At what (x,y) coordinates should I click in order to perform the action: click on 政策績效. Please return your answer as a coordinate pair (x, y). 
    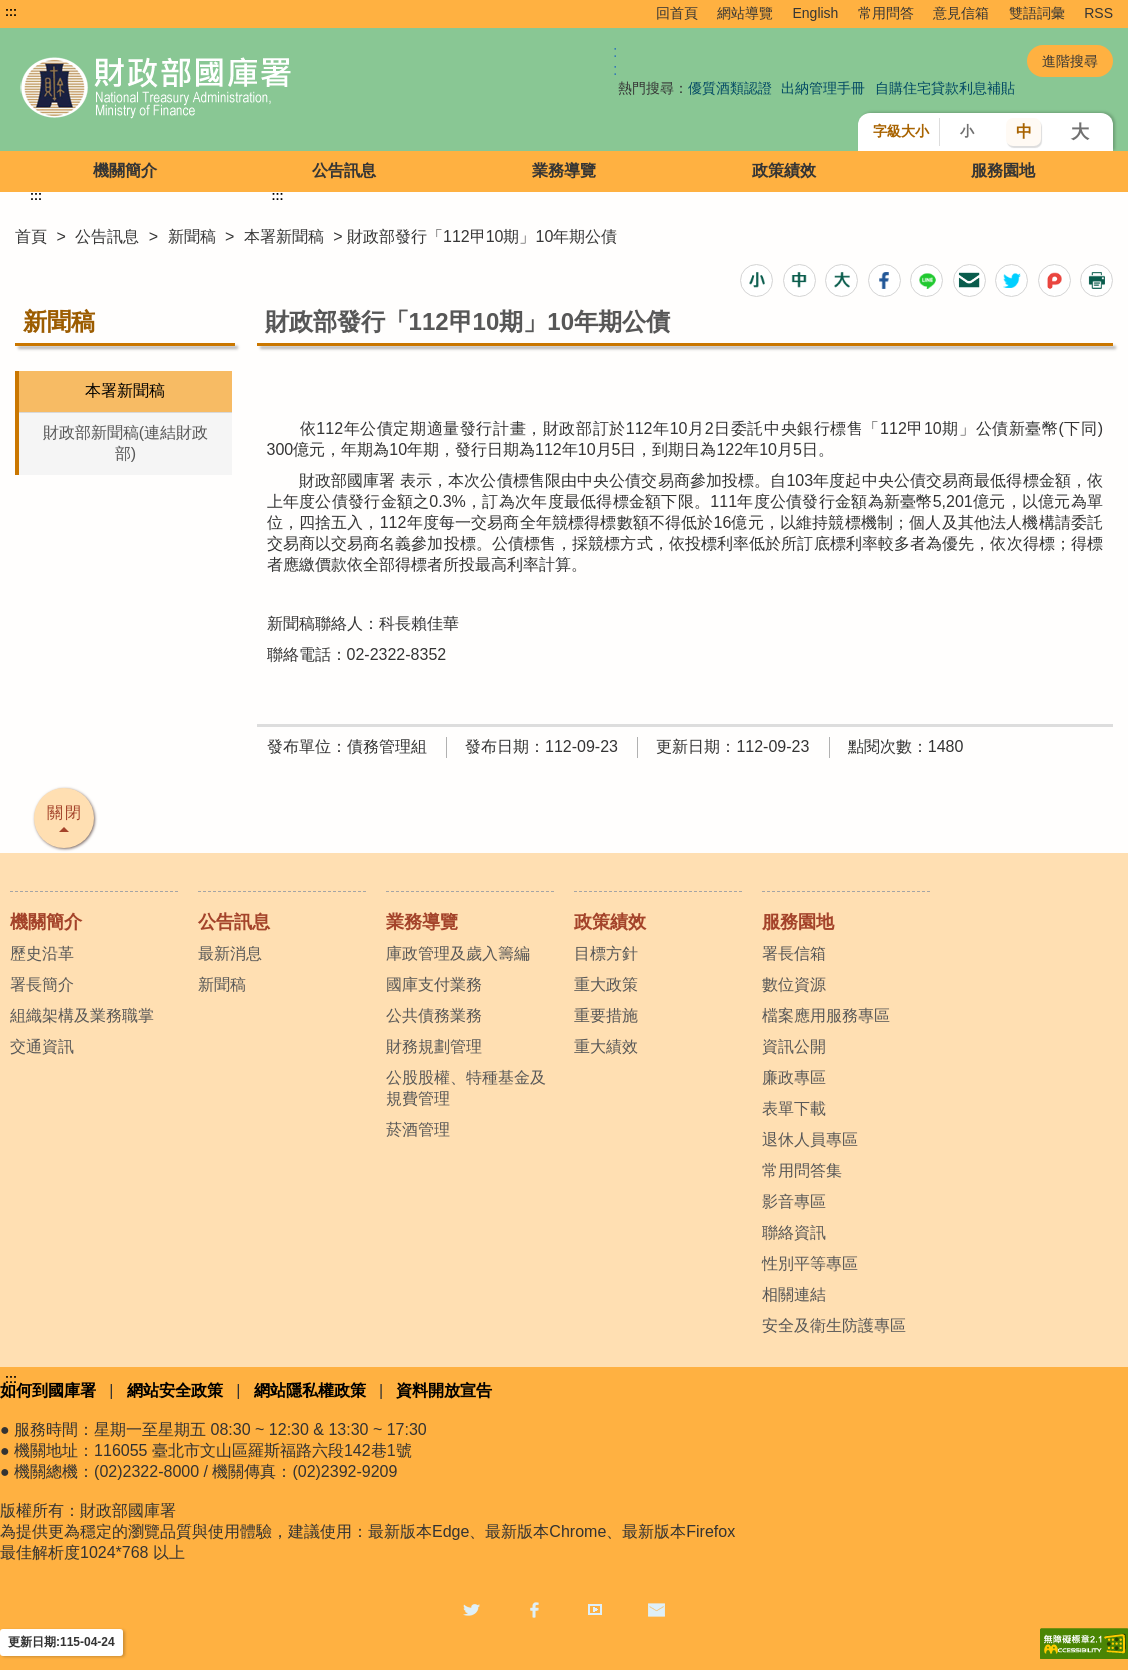
    Looking at the image, I should click on (784, 170).